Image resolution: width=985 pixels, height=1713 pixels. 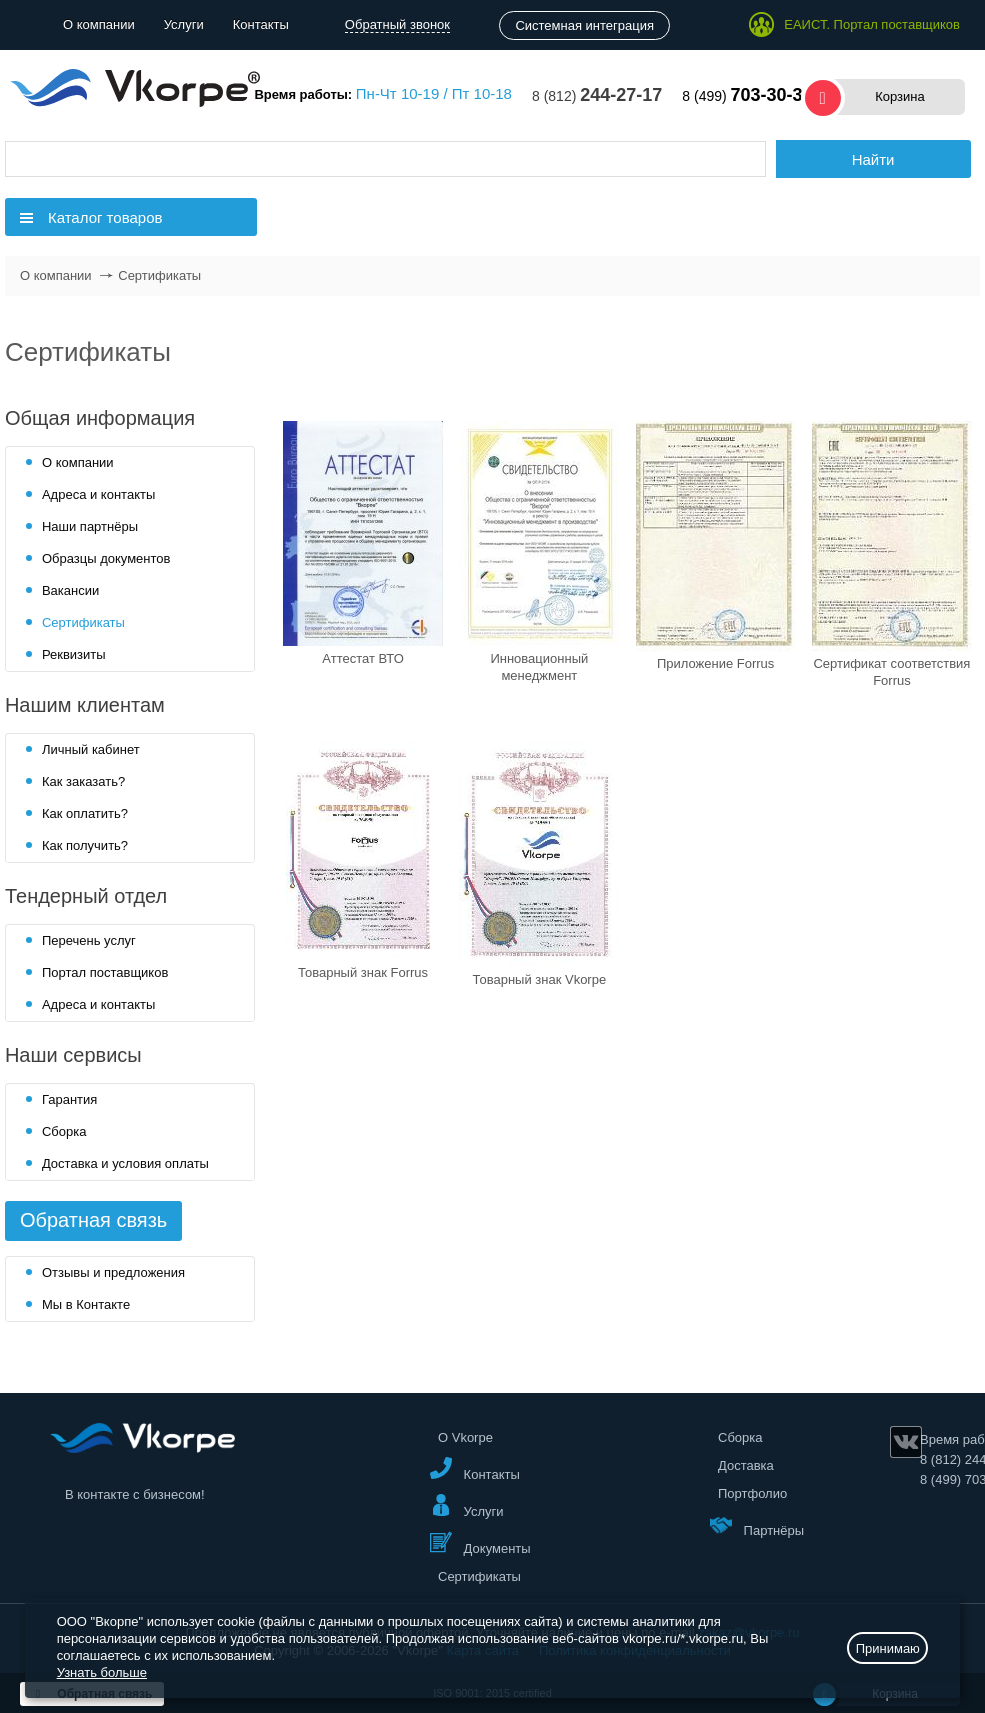 What do you see at coordinates (91, 749) in the screenshot?
I see `Личный кабинет` at bounding box center [91, 749].